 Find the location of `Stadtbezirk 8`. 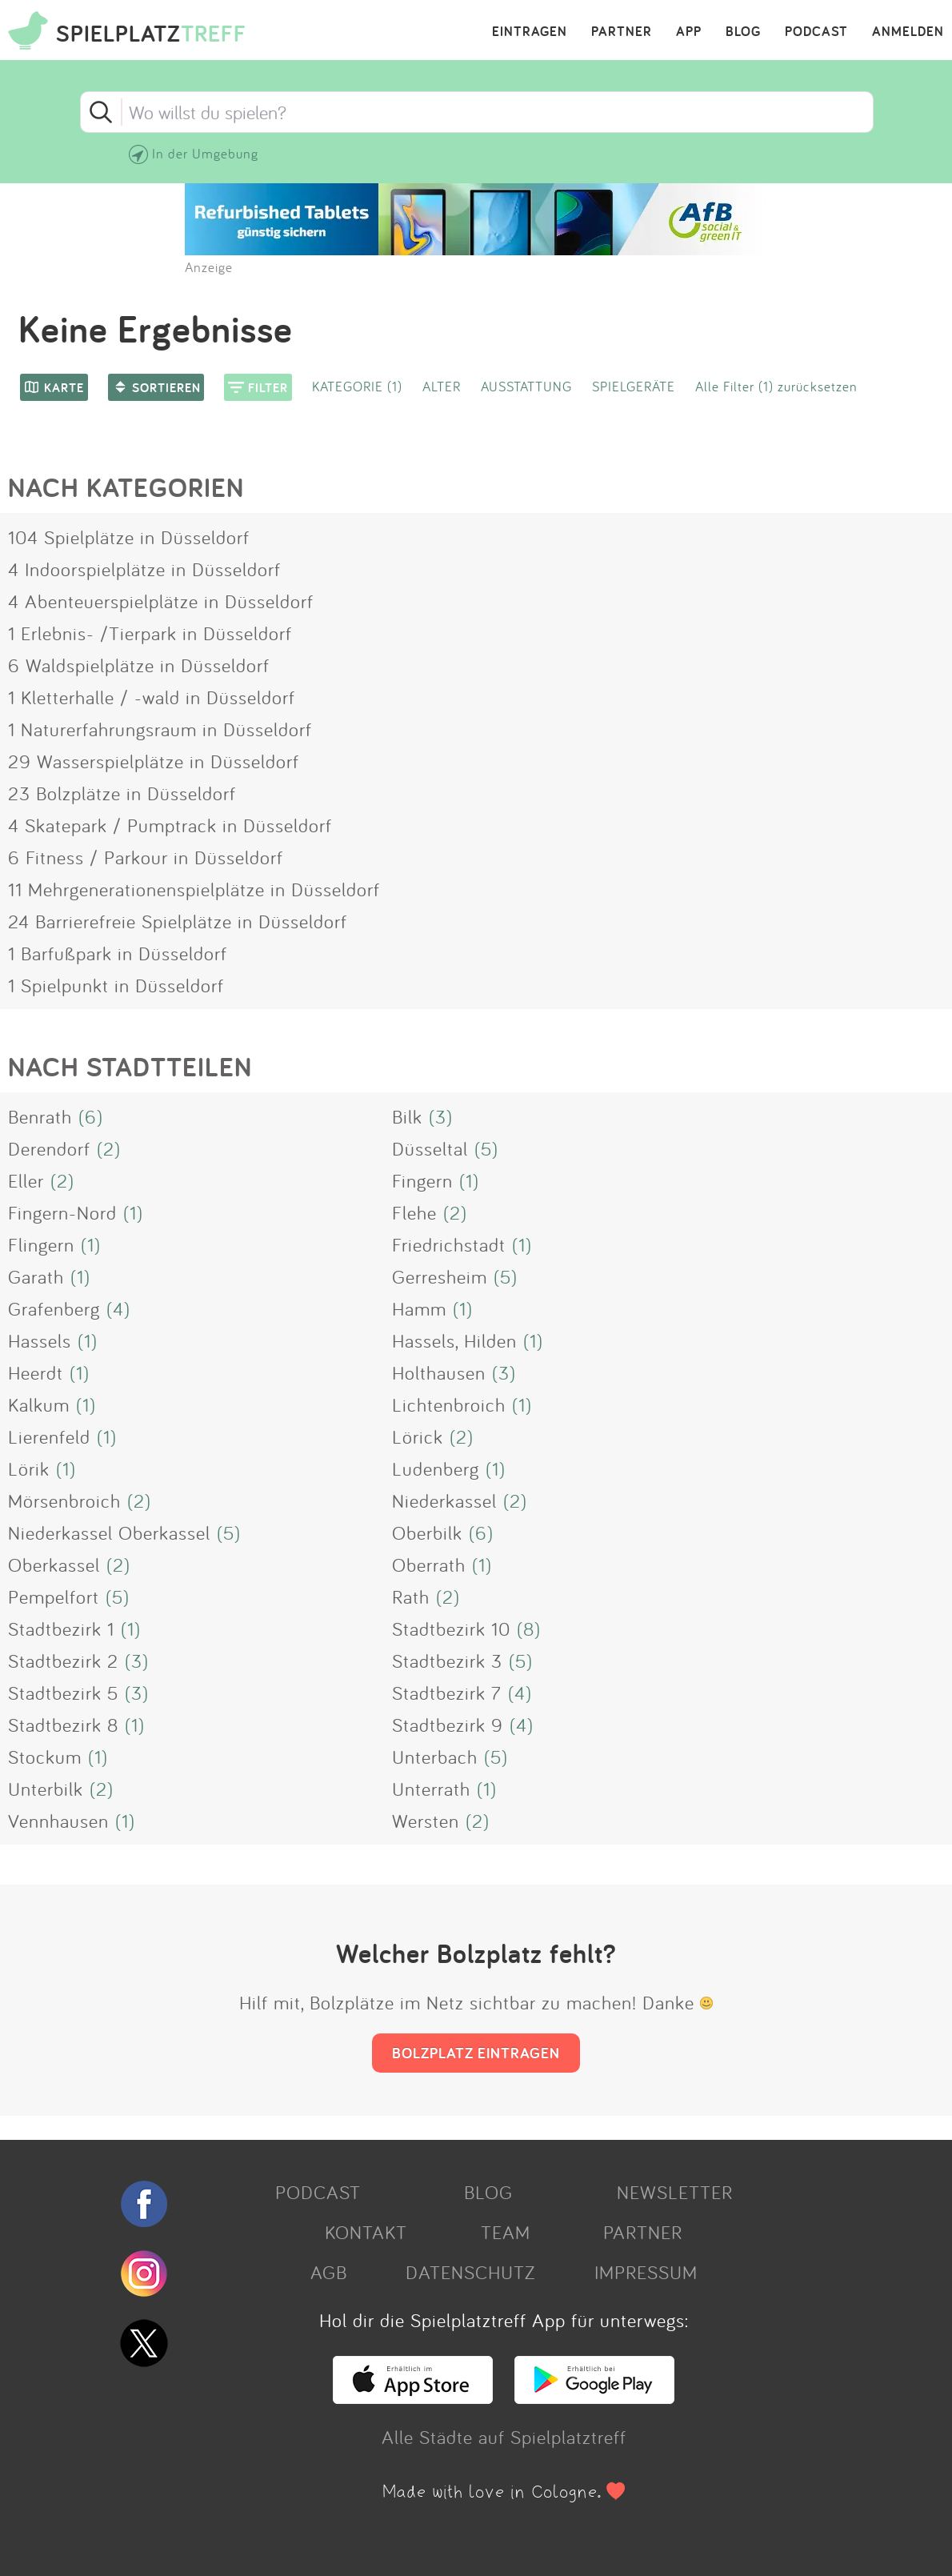

Stadtbezirk 8 is located at coordinates (63, 1725).